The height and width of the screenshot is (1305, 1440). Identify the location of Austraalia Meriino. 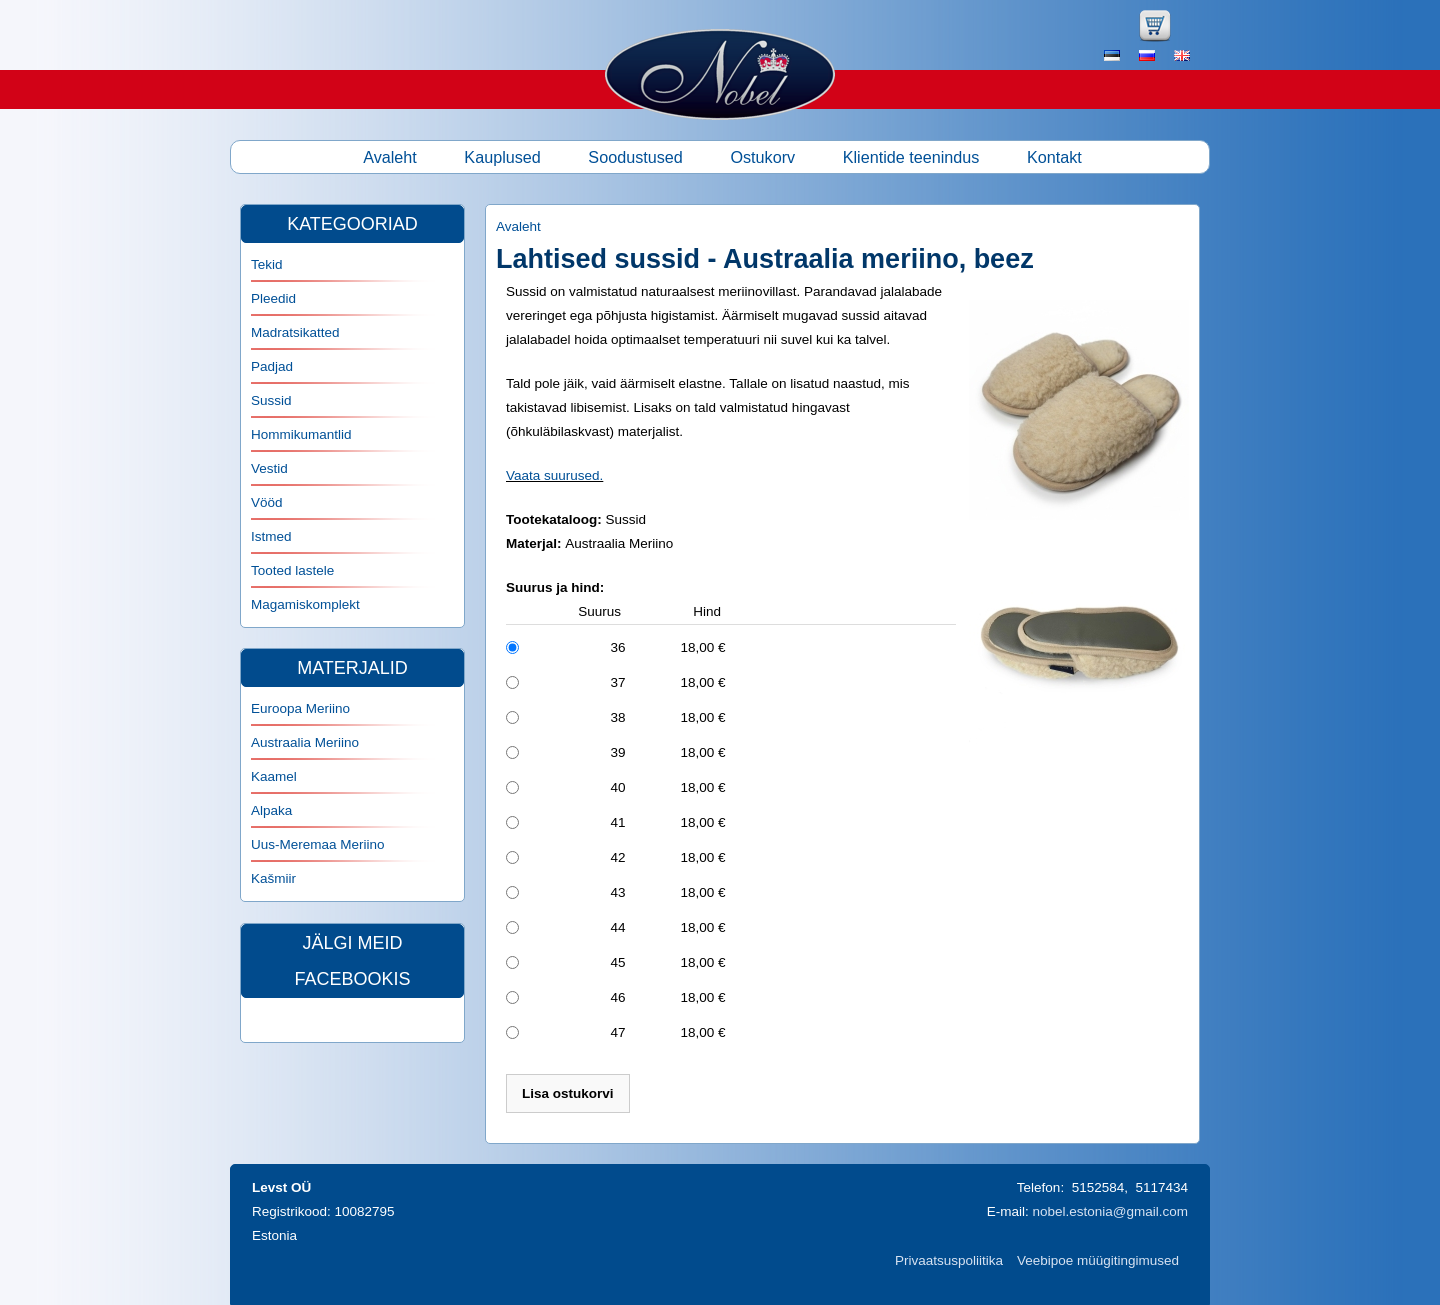
(305, 742).